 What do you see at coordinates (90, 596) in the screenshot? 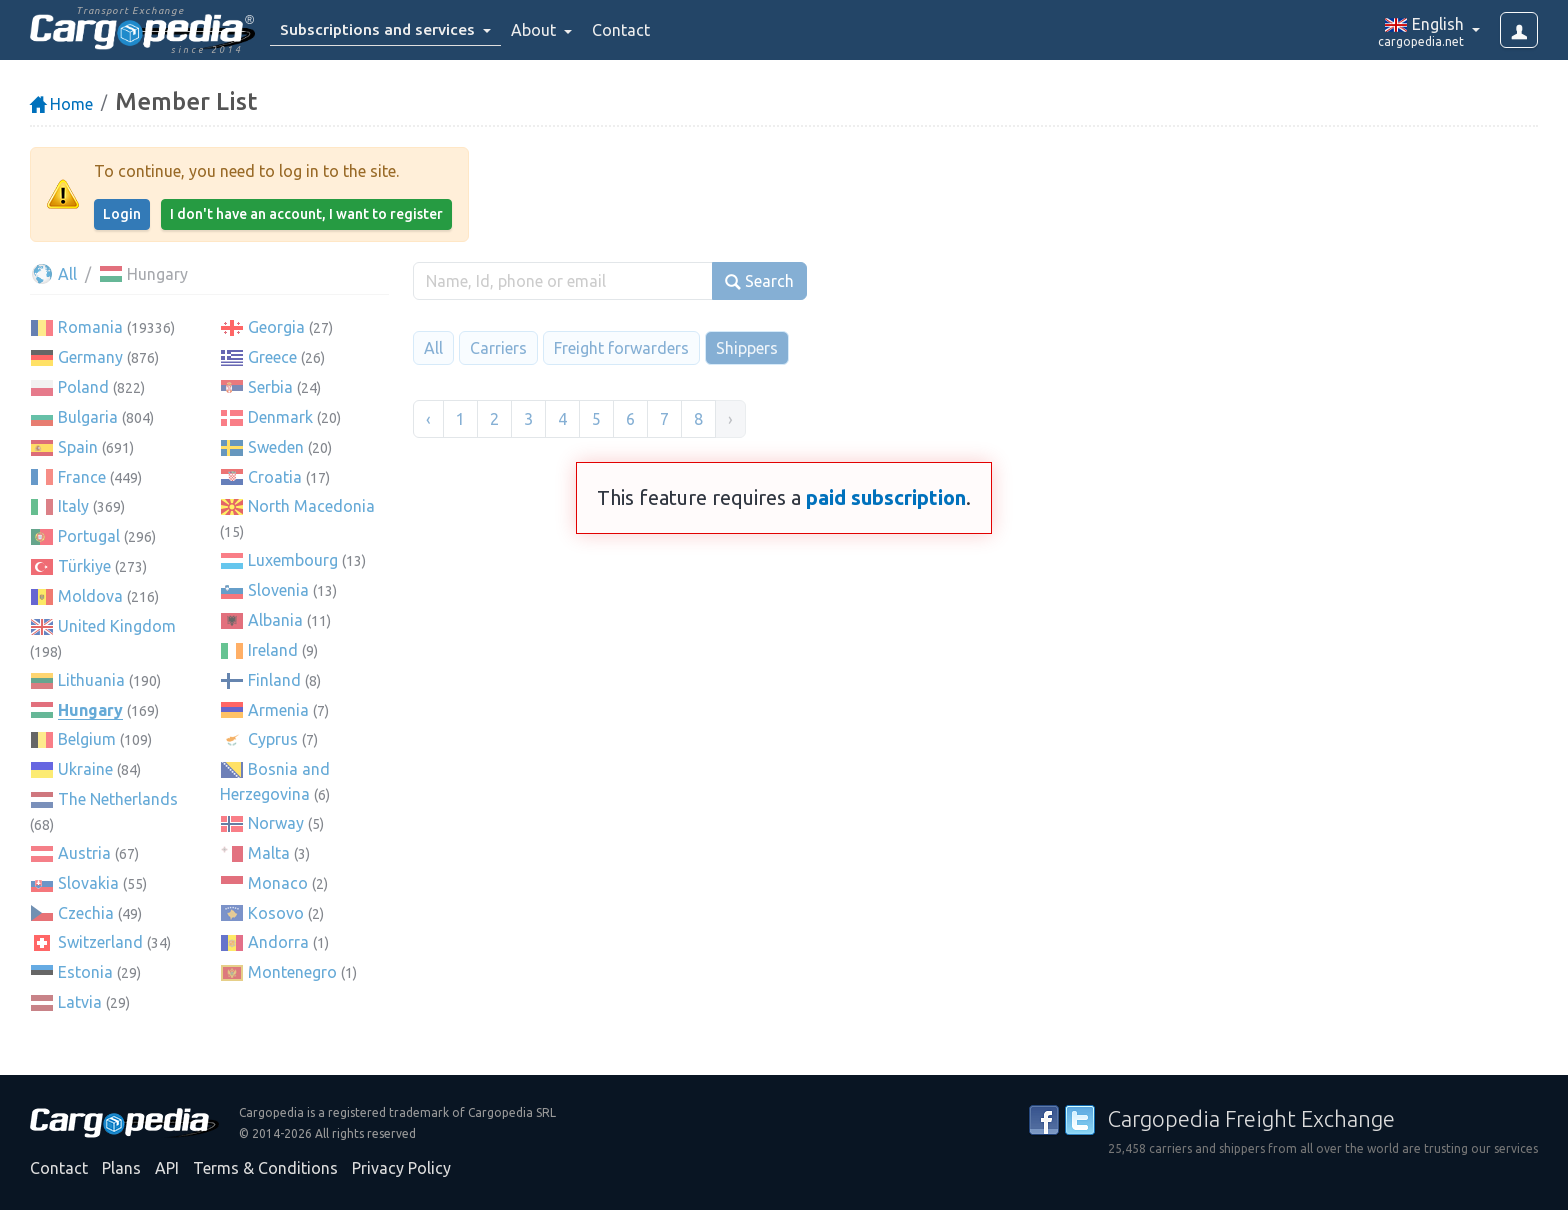
I see `Moldova` at bounding box center [90, 596].